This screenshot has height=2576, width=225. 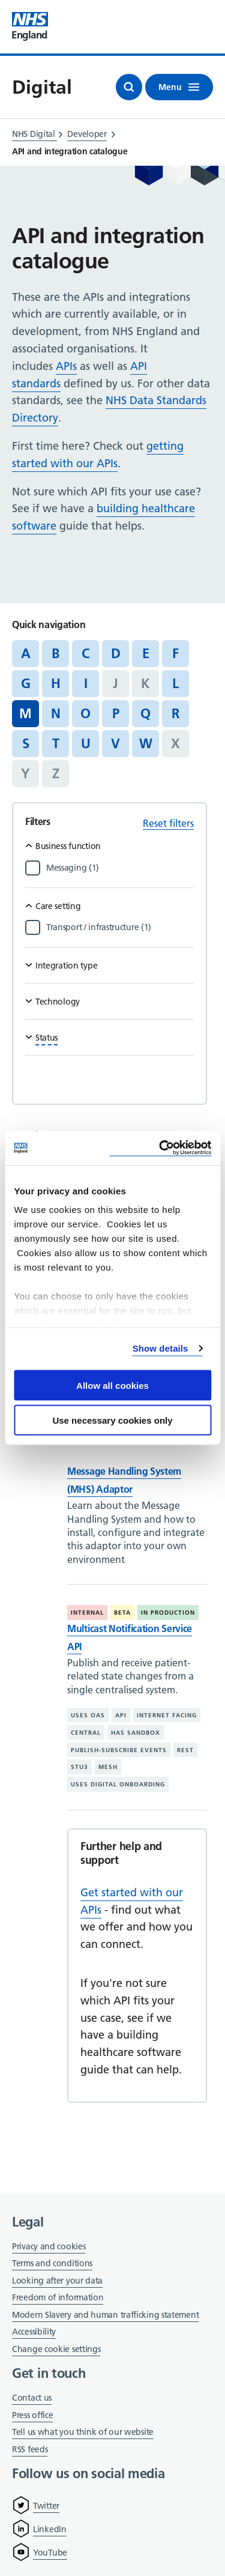 What do you see at coordinates (116, 653) in the screenshot?
I see `D [Jump to articles starting with the letter 'D']` at bounding box center [116, 653].